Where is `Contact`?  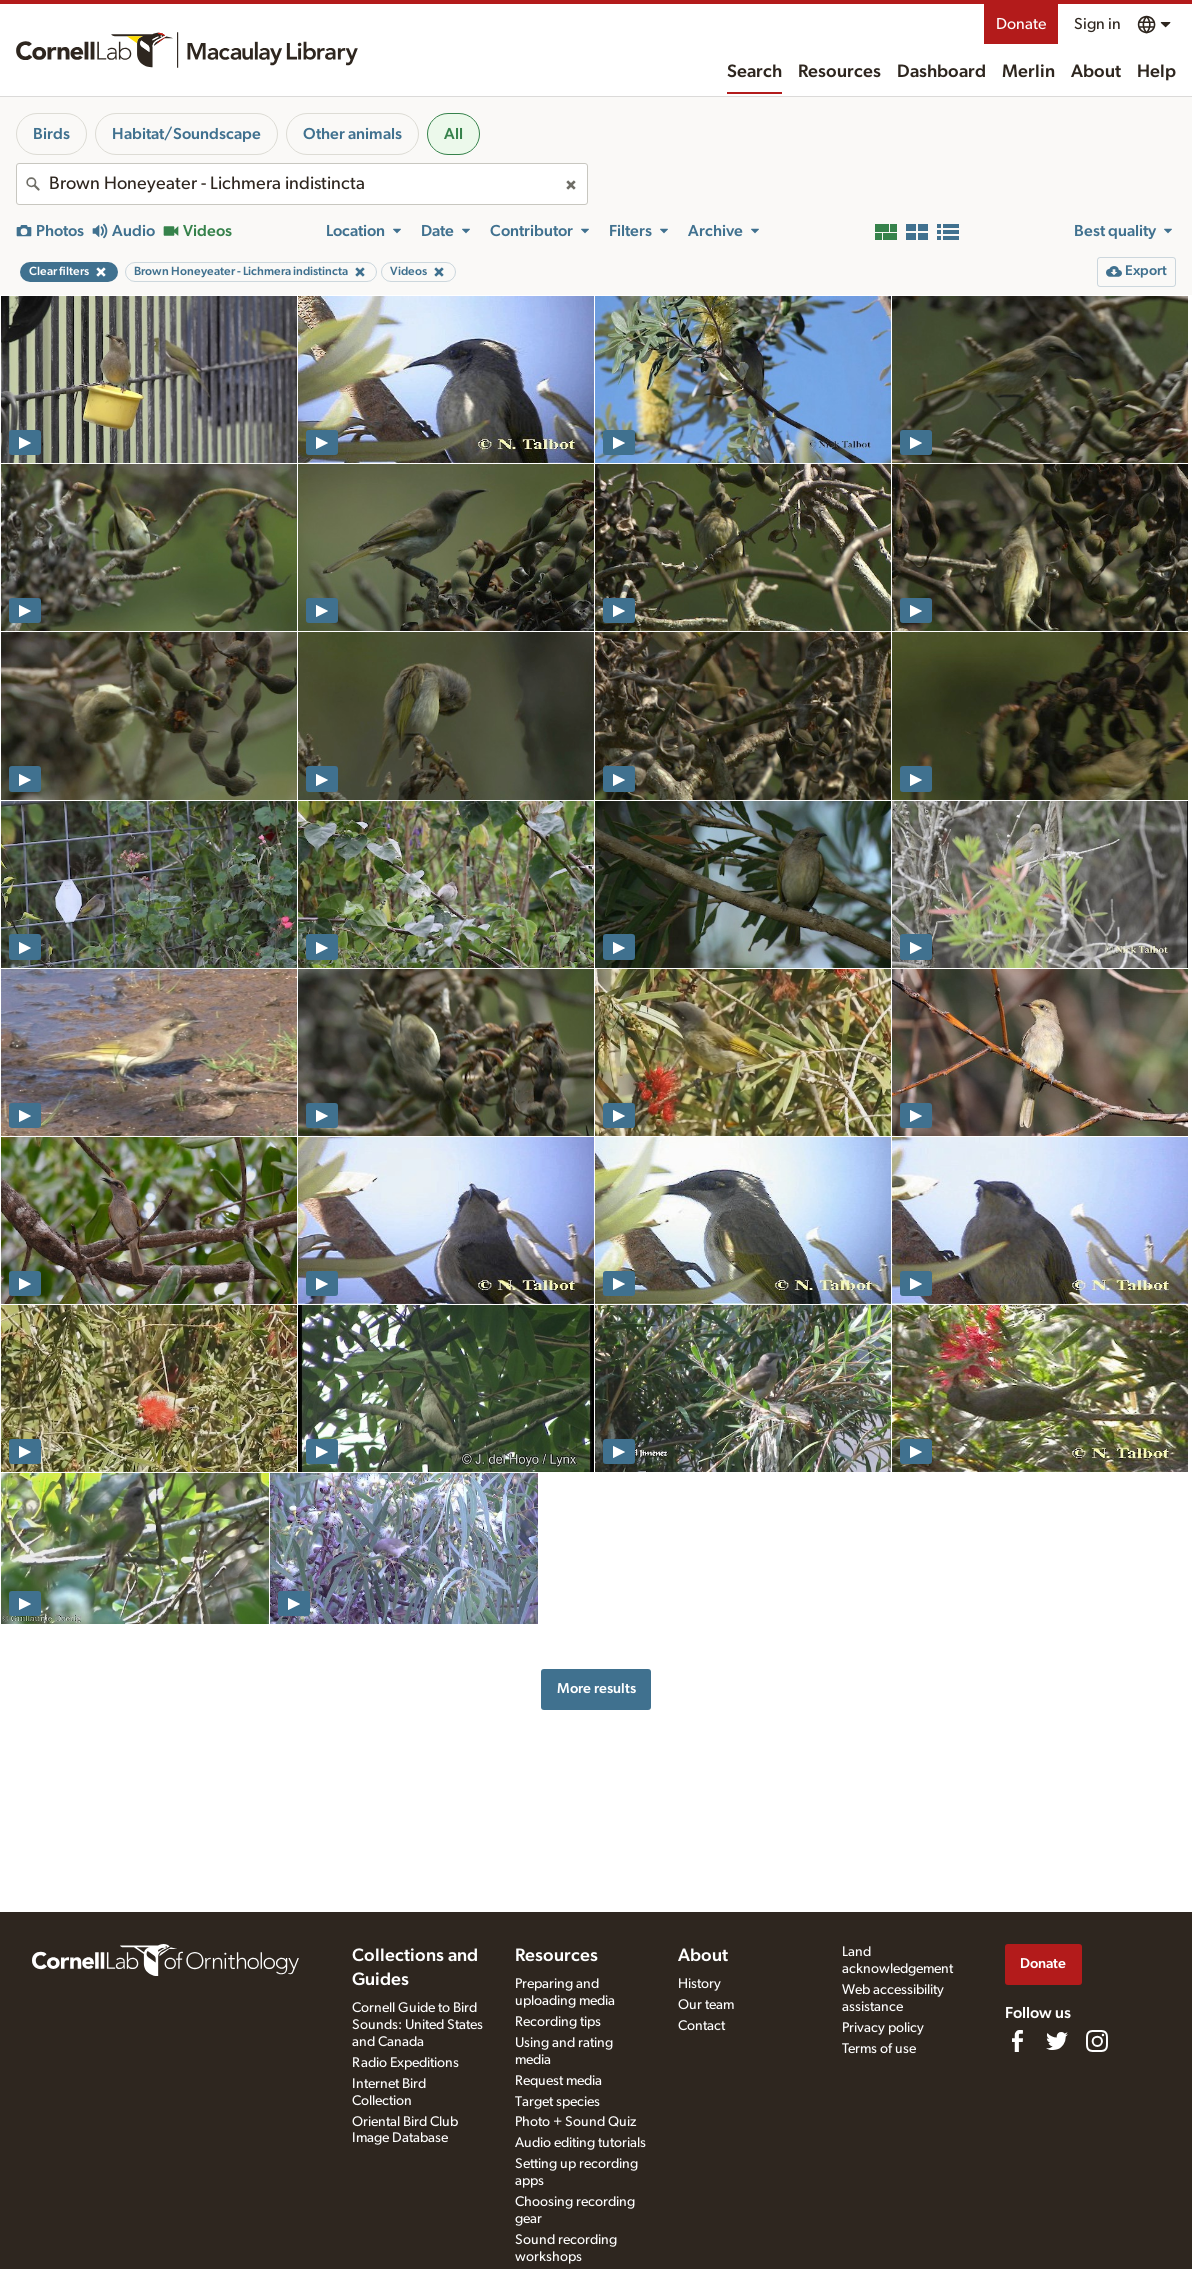
Contact is located at coordinates (701, 2026).